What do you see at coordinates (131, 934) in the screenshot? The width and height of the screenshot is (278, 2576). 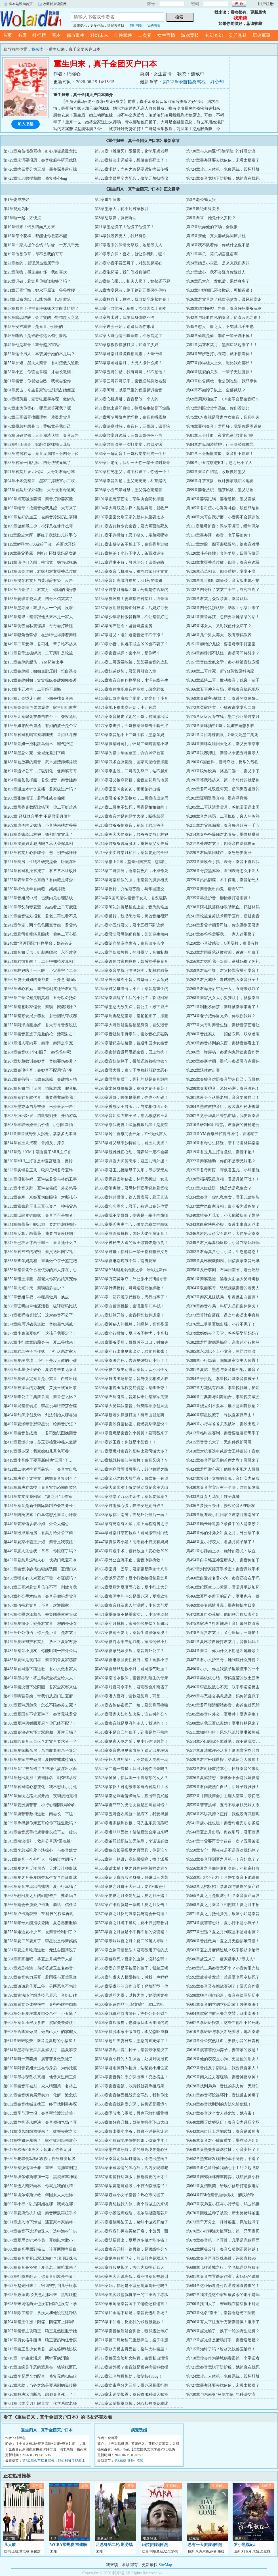 I see `第246章君父君母隐瞒真相，棠棠轻生倾向` at bounding box center [131, 934].